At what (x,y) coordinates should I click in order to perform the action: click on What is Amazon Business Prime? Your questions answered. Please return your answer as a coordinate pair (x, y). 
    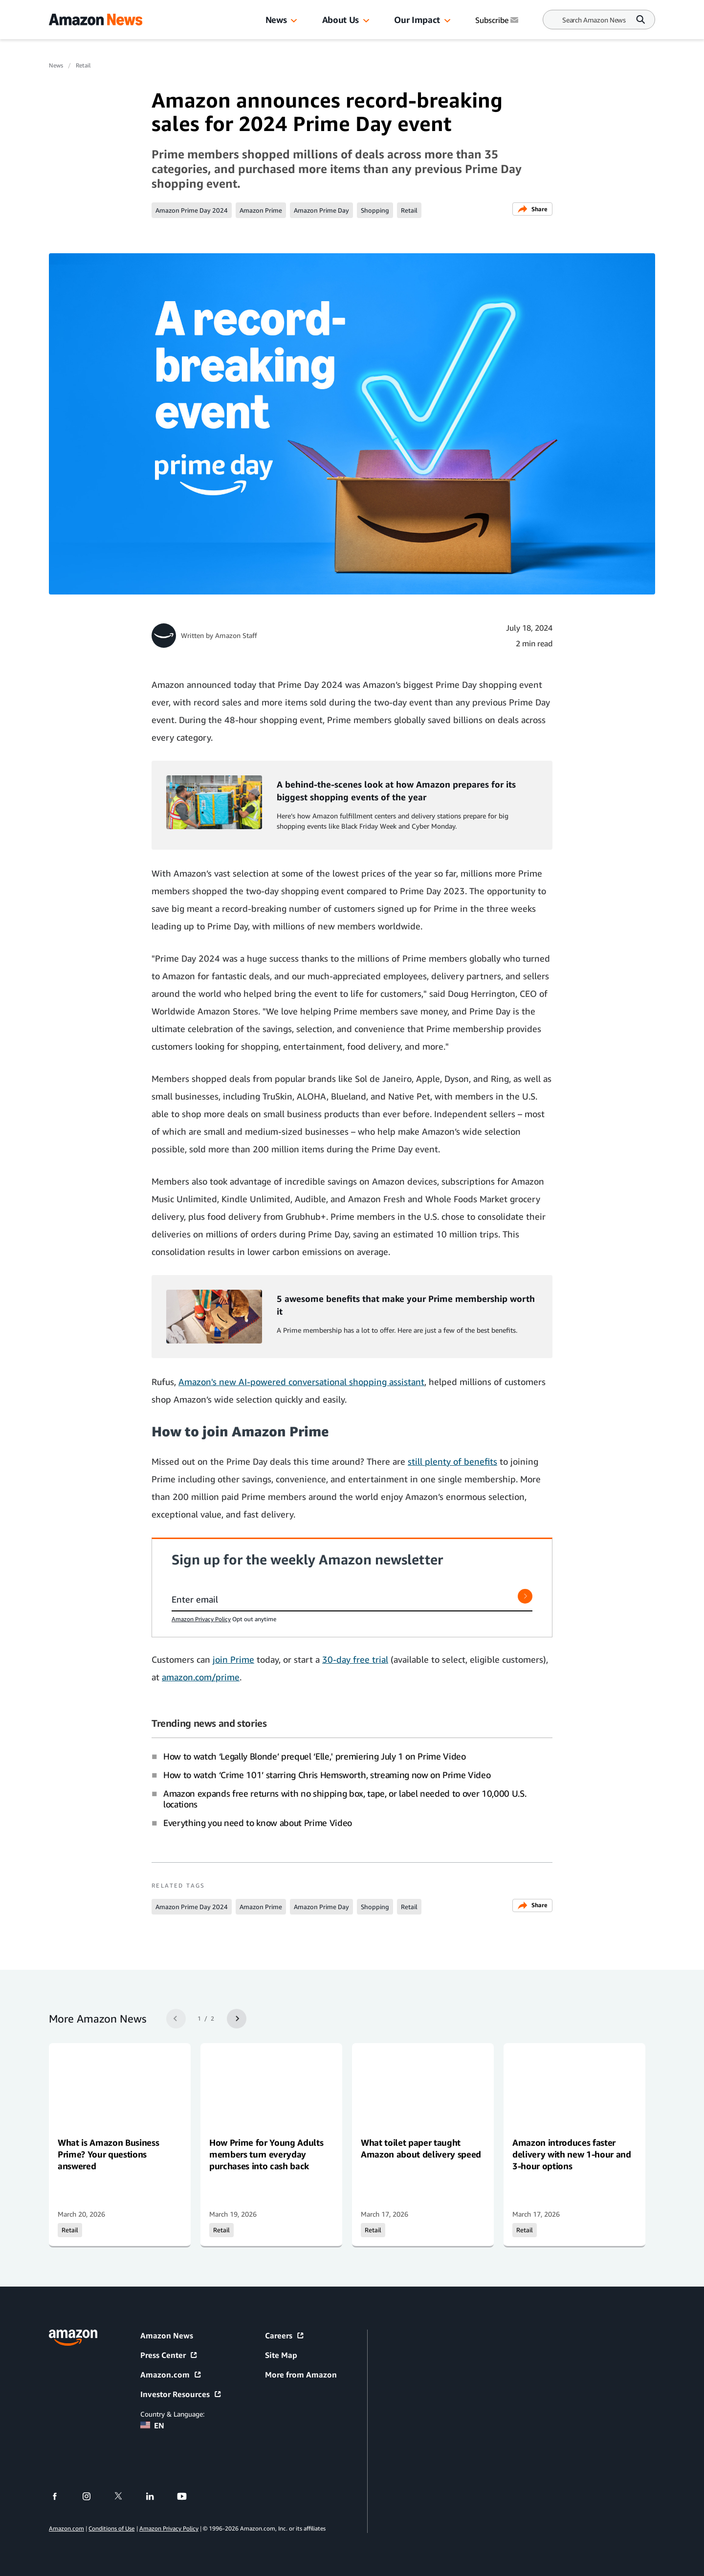
    Looking at the image, I should click on (108, 2154).